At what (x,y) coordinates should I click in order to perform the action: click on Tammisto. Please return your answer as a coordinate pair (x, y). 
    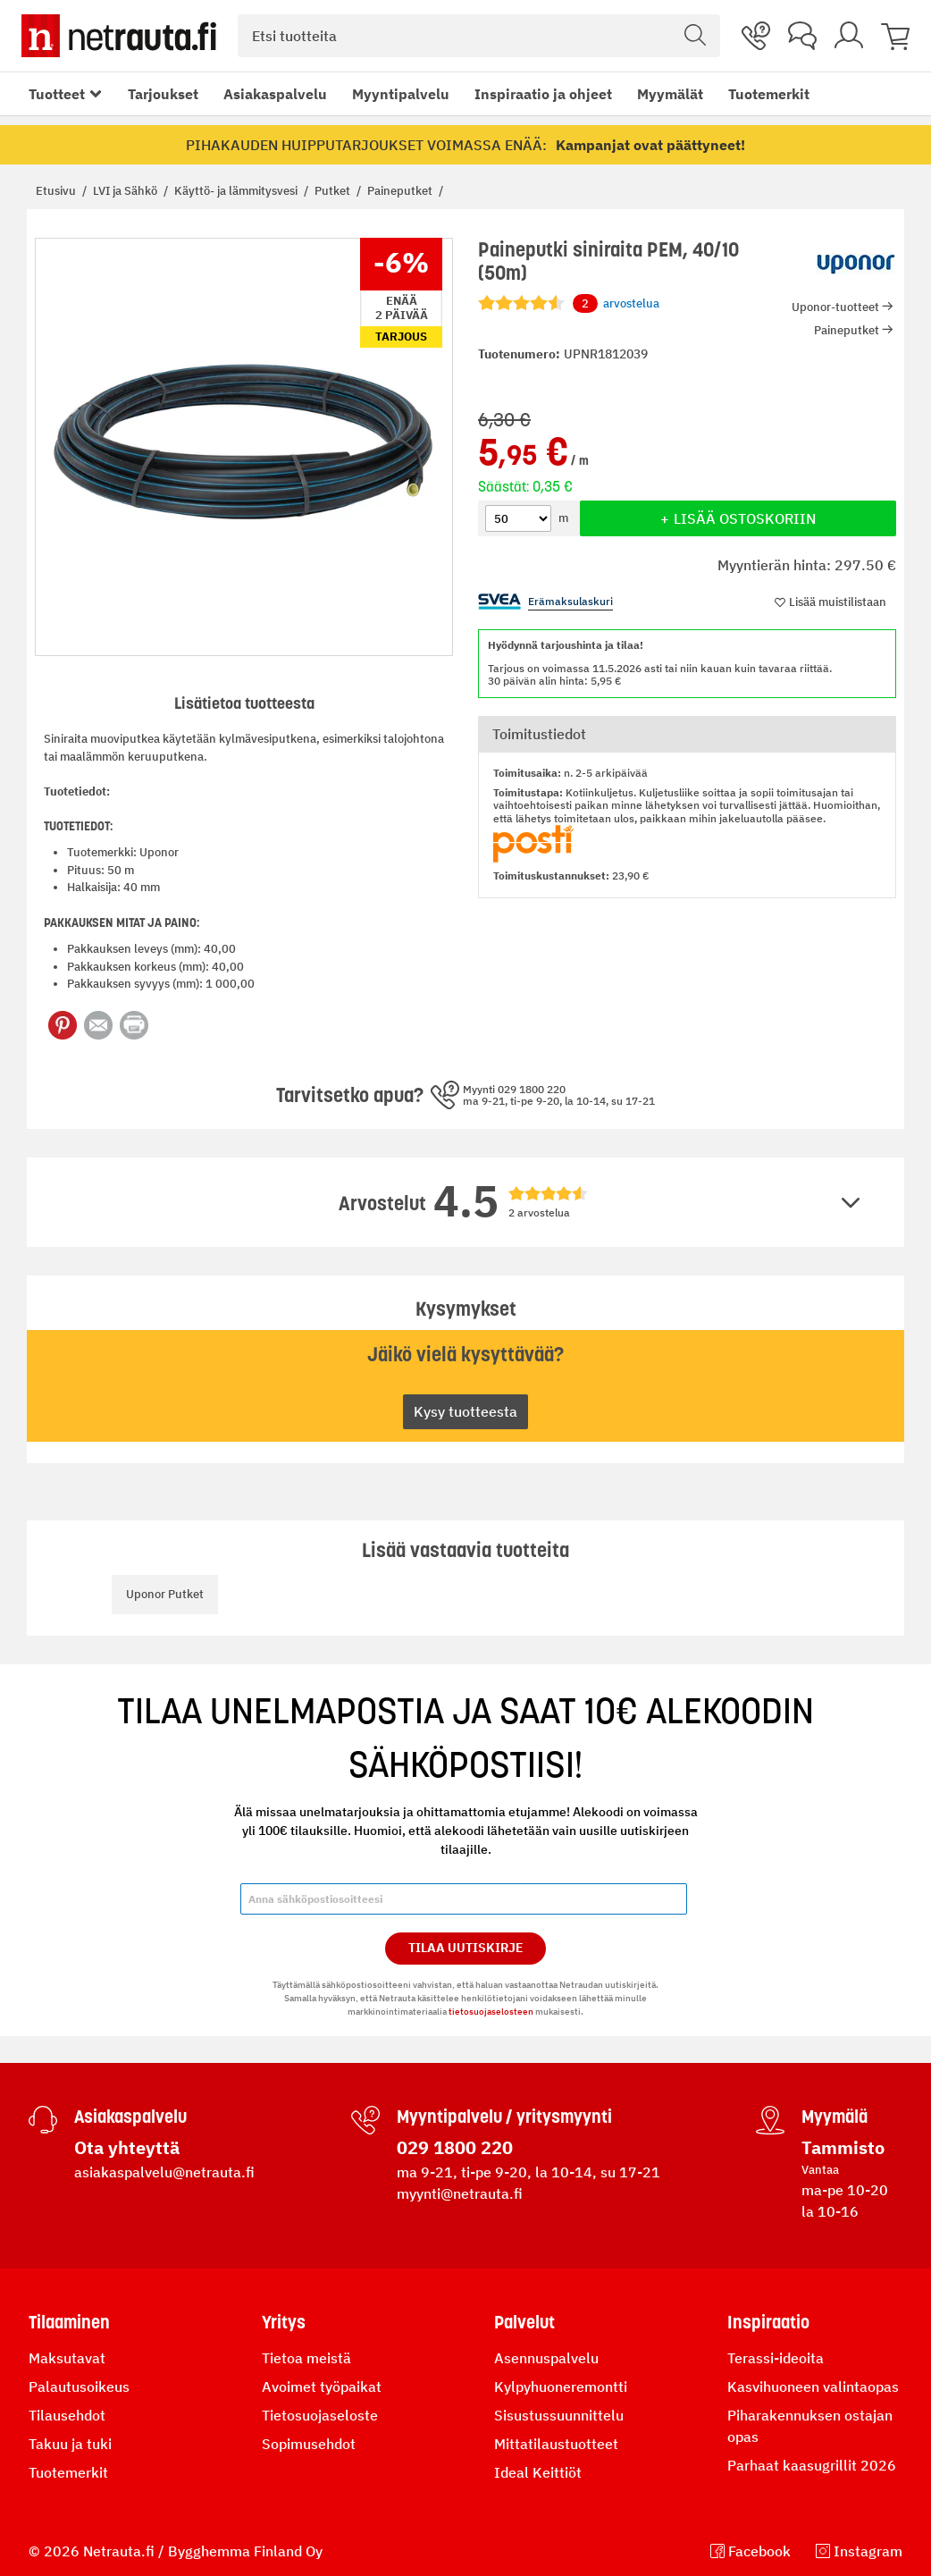
    Looking at the image, I should click on (843, 2147).